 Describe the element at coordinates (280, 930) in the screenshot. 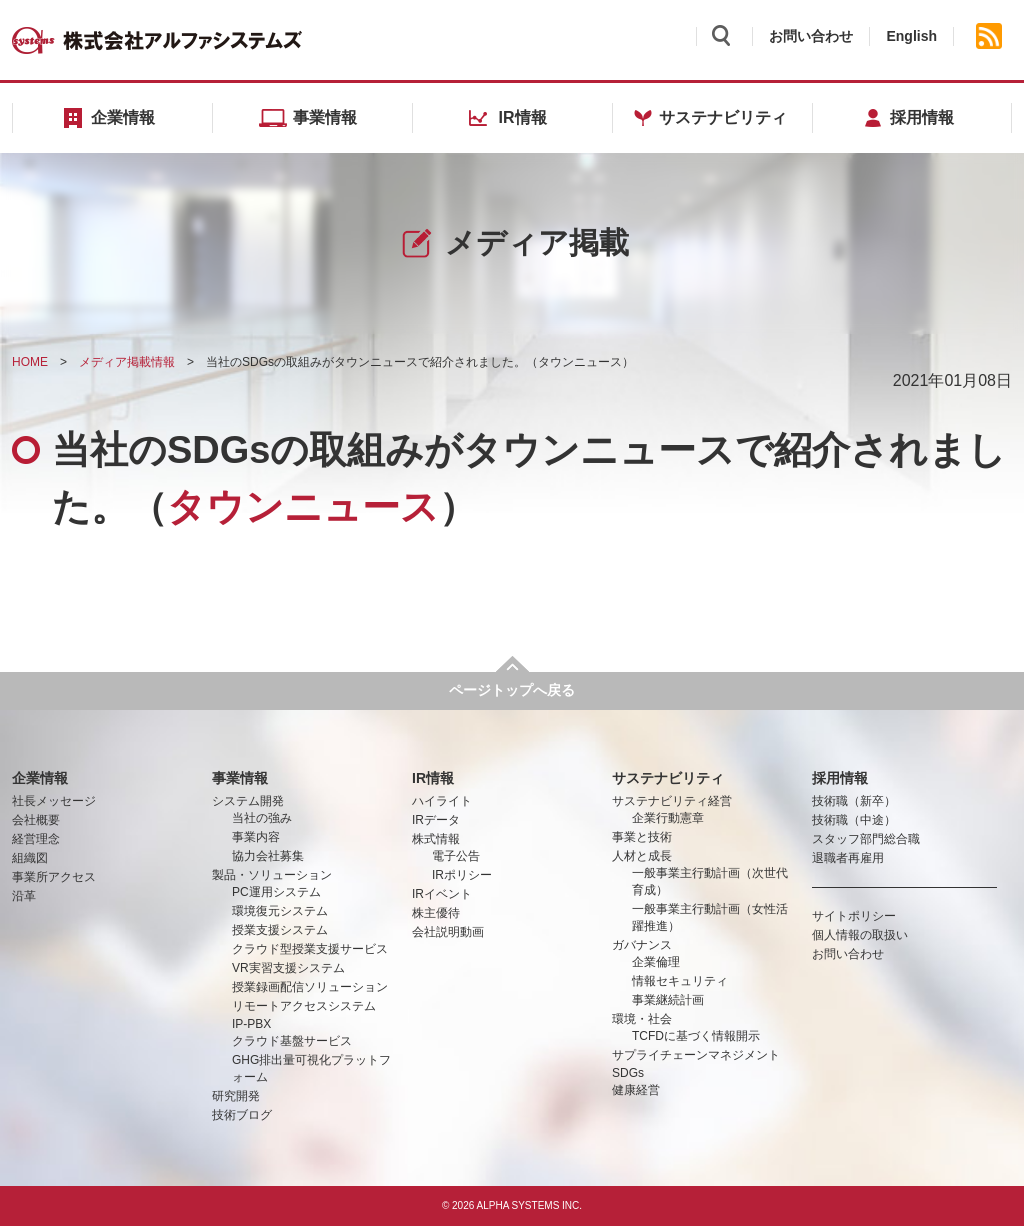

I see `授業支援システム` at that location.